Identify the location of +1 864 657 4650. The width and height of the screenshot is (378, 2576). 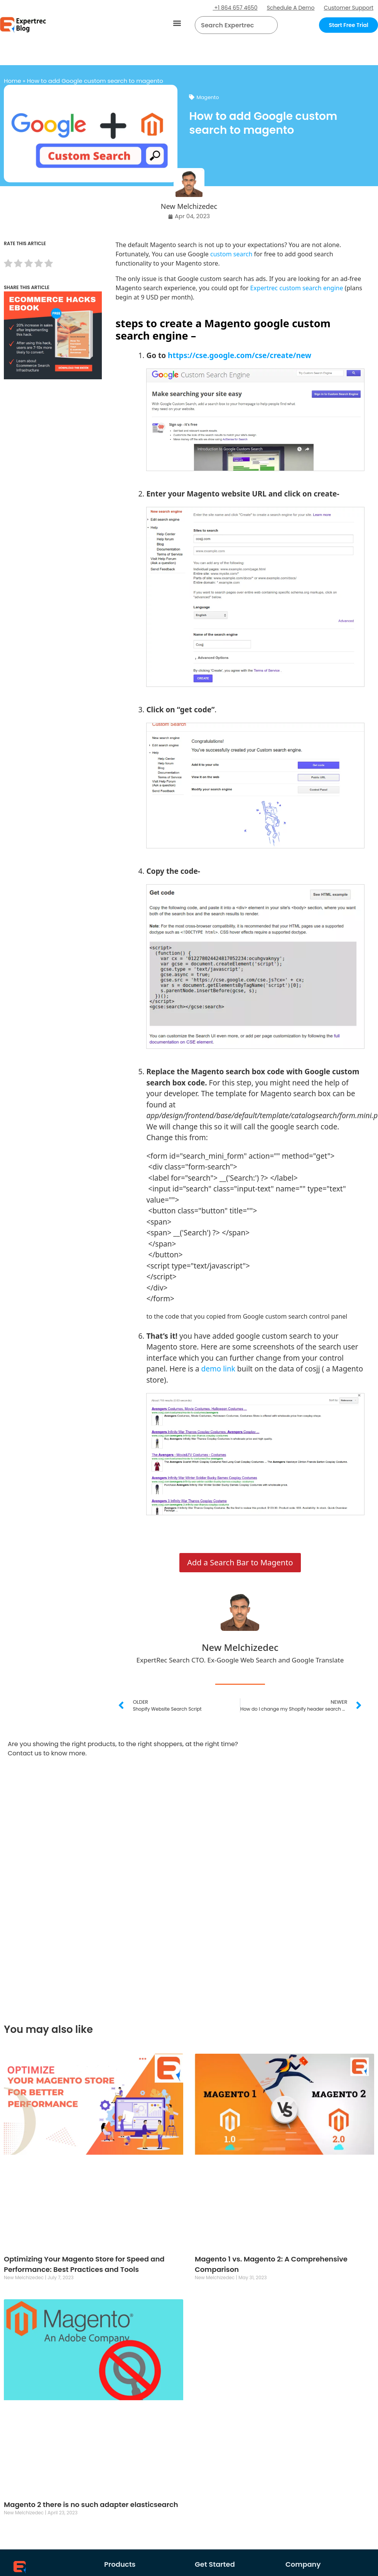
(235, 8).